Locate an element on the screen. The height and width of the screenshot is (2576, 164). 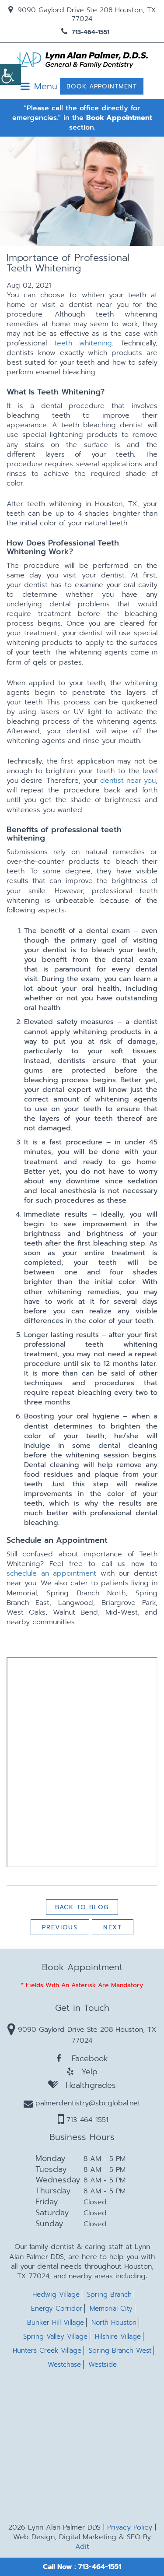
Healthgrades is located at coordinates (82, 2085).